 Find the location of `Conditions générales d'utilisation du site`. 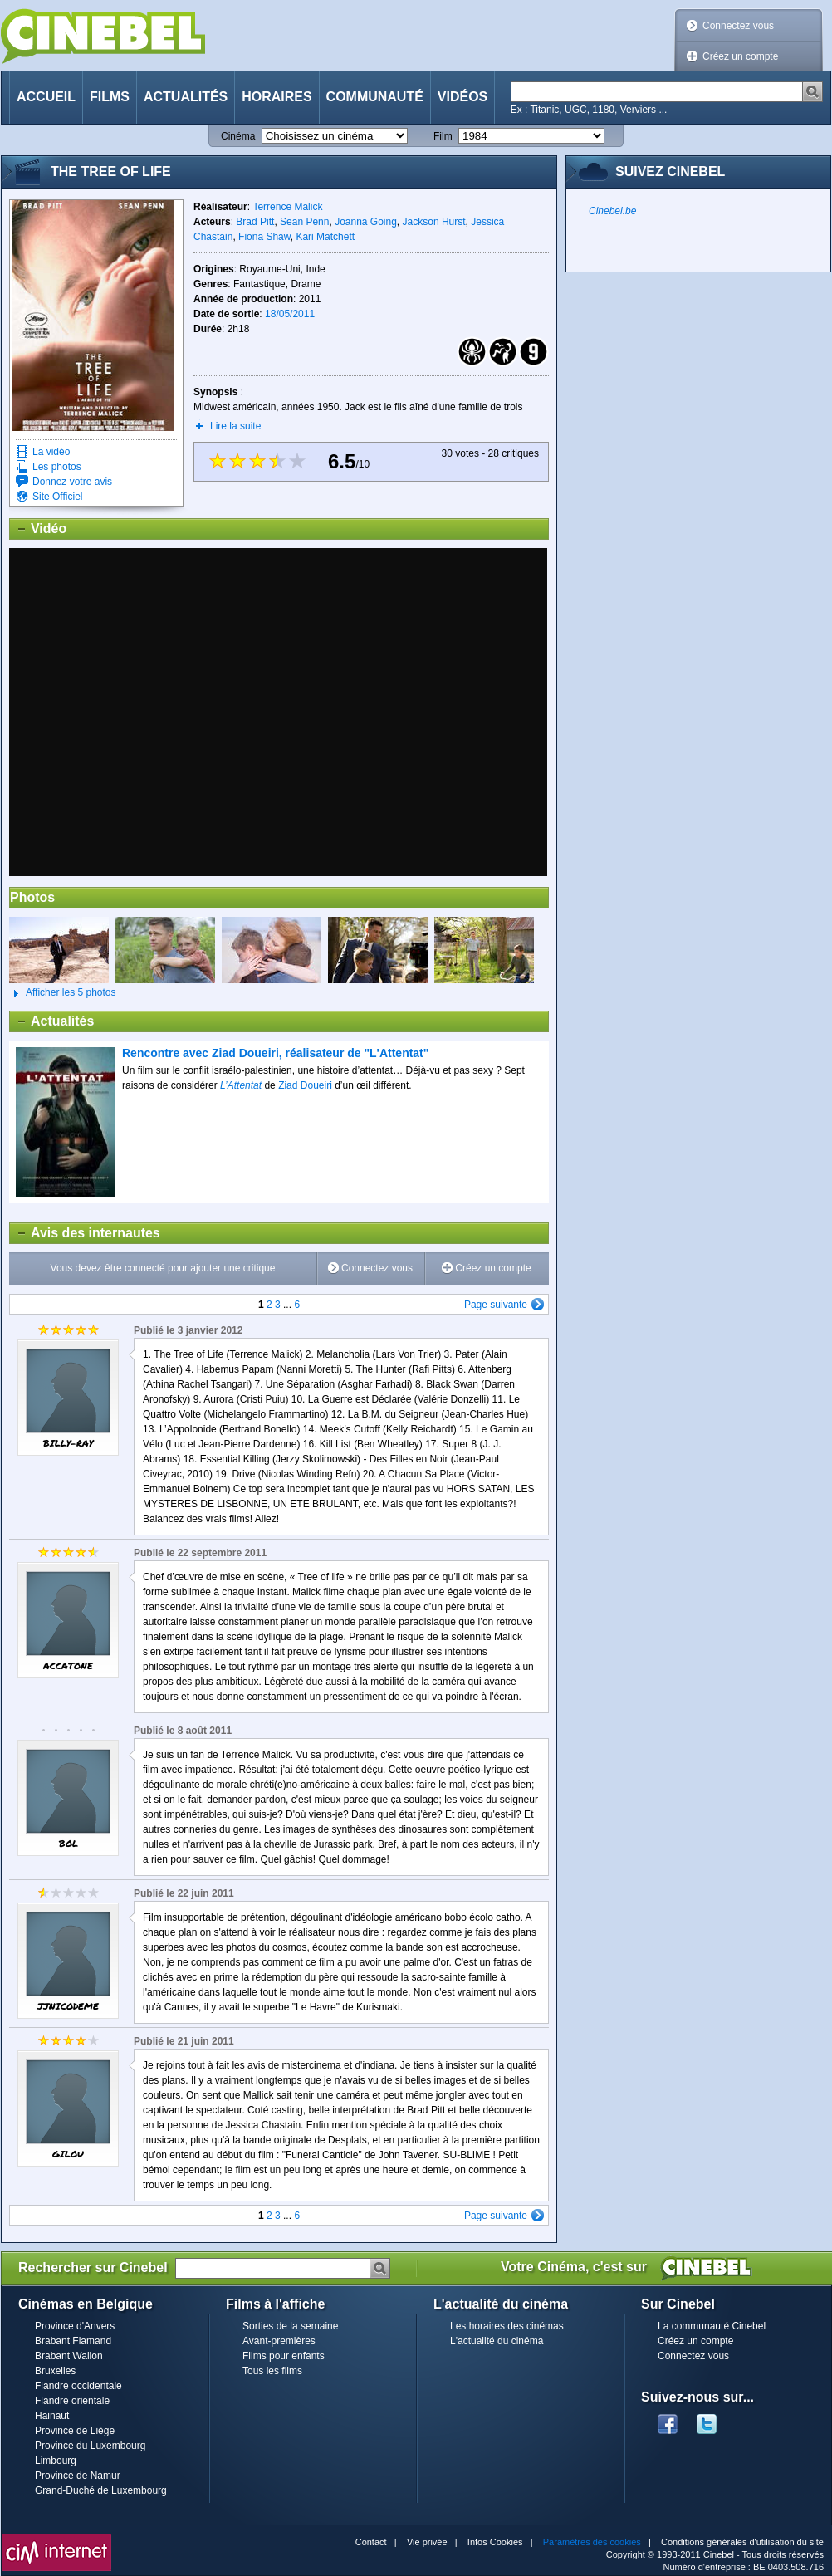

Conditions générales d'utilisation du site is located at coordinates (742, 2542).